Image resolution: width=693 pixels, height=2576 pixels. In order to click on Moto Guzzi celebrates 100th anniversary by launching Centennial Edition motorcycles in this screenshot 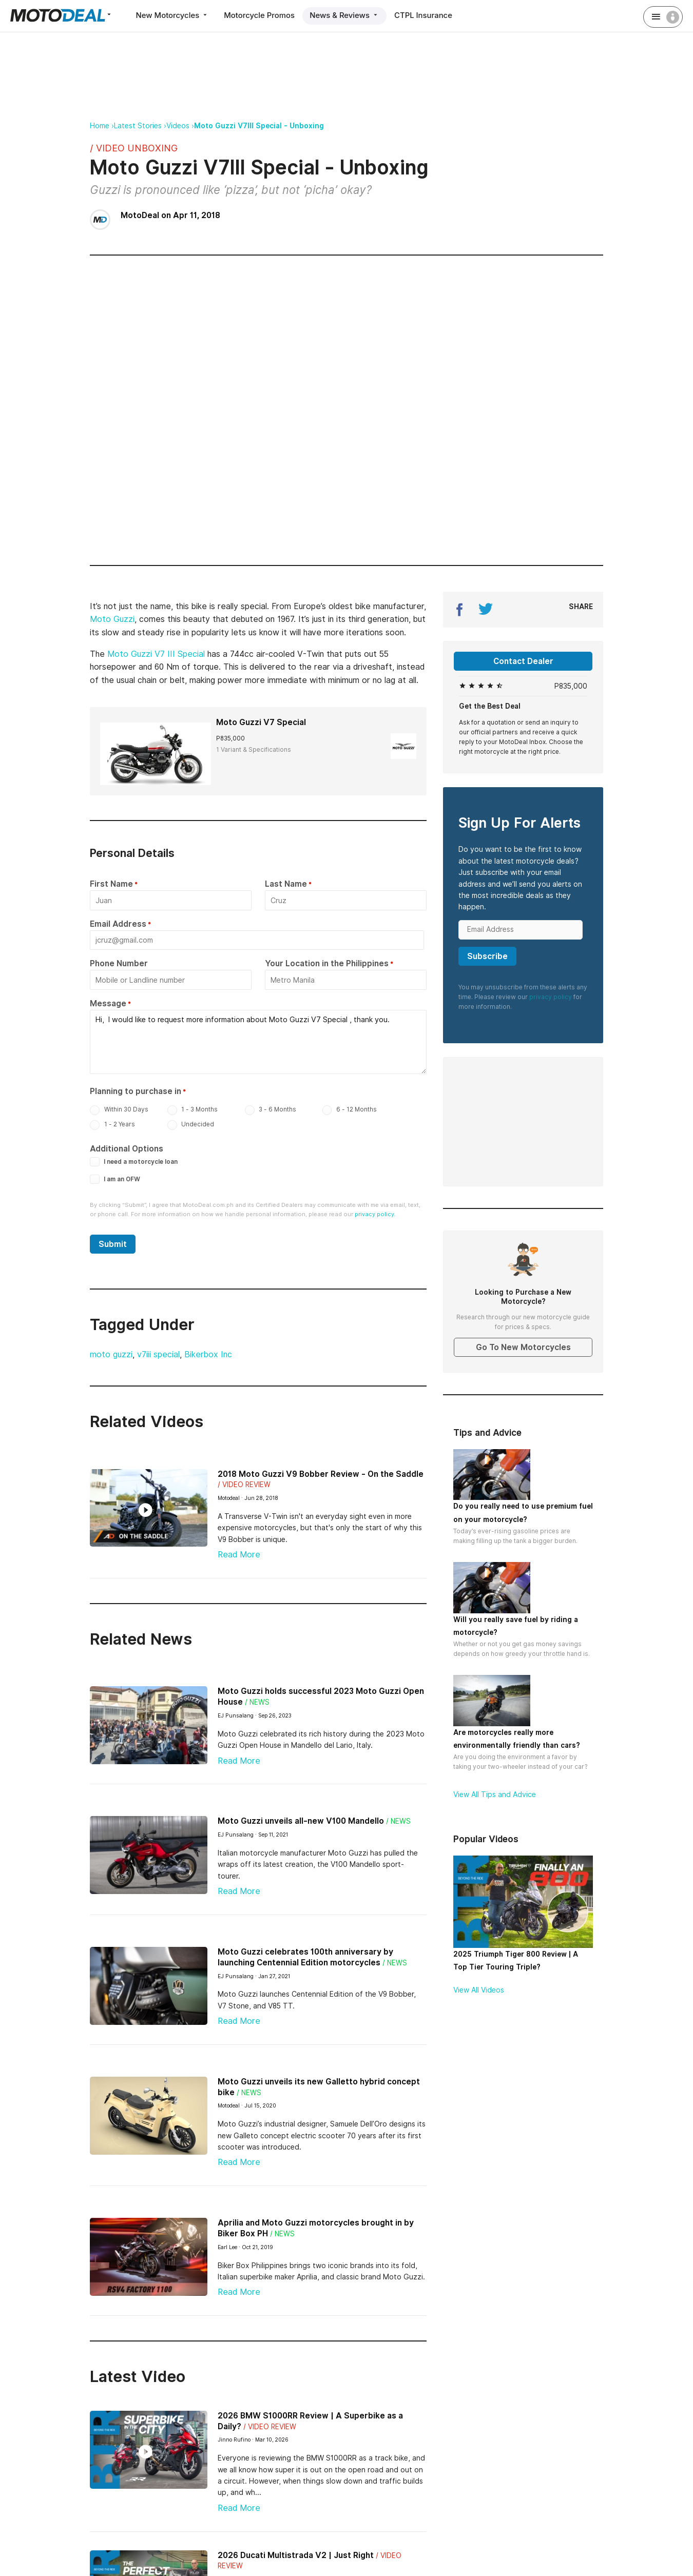, I will do `click(305, 1954)`.